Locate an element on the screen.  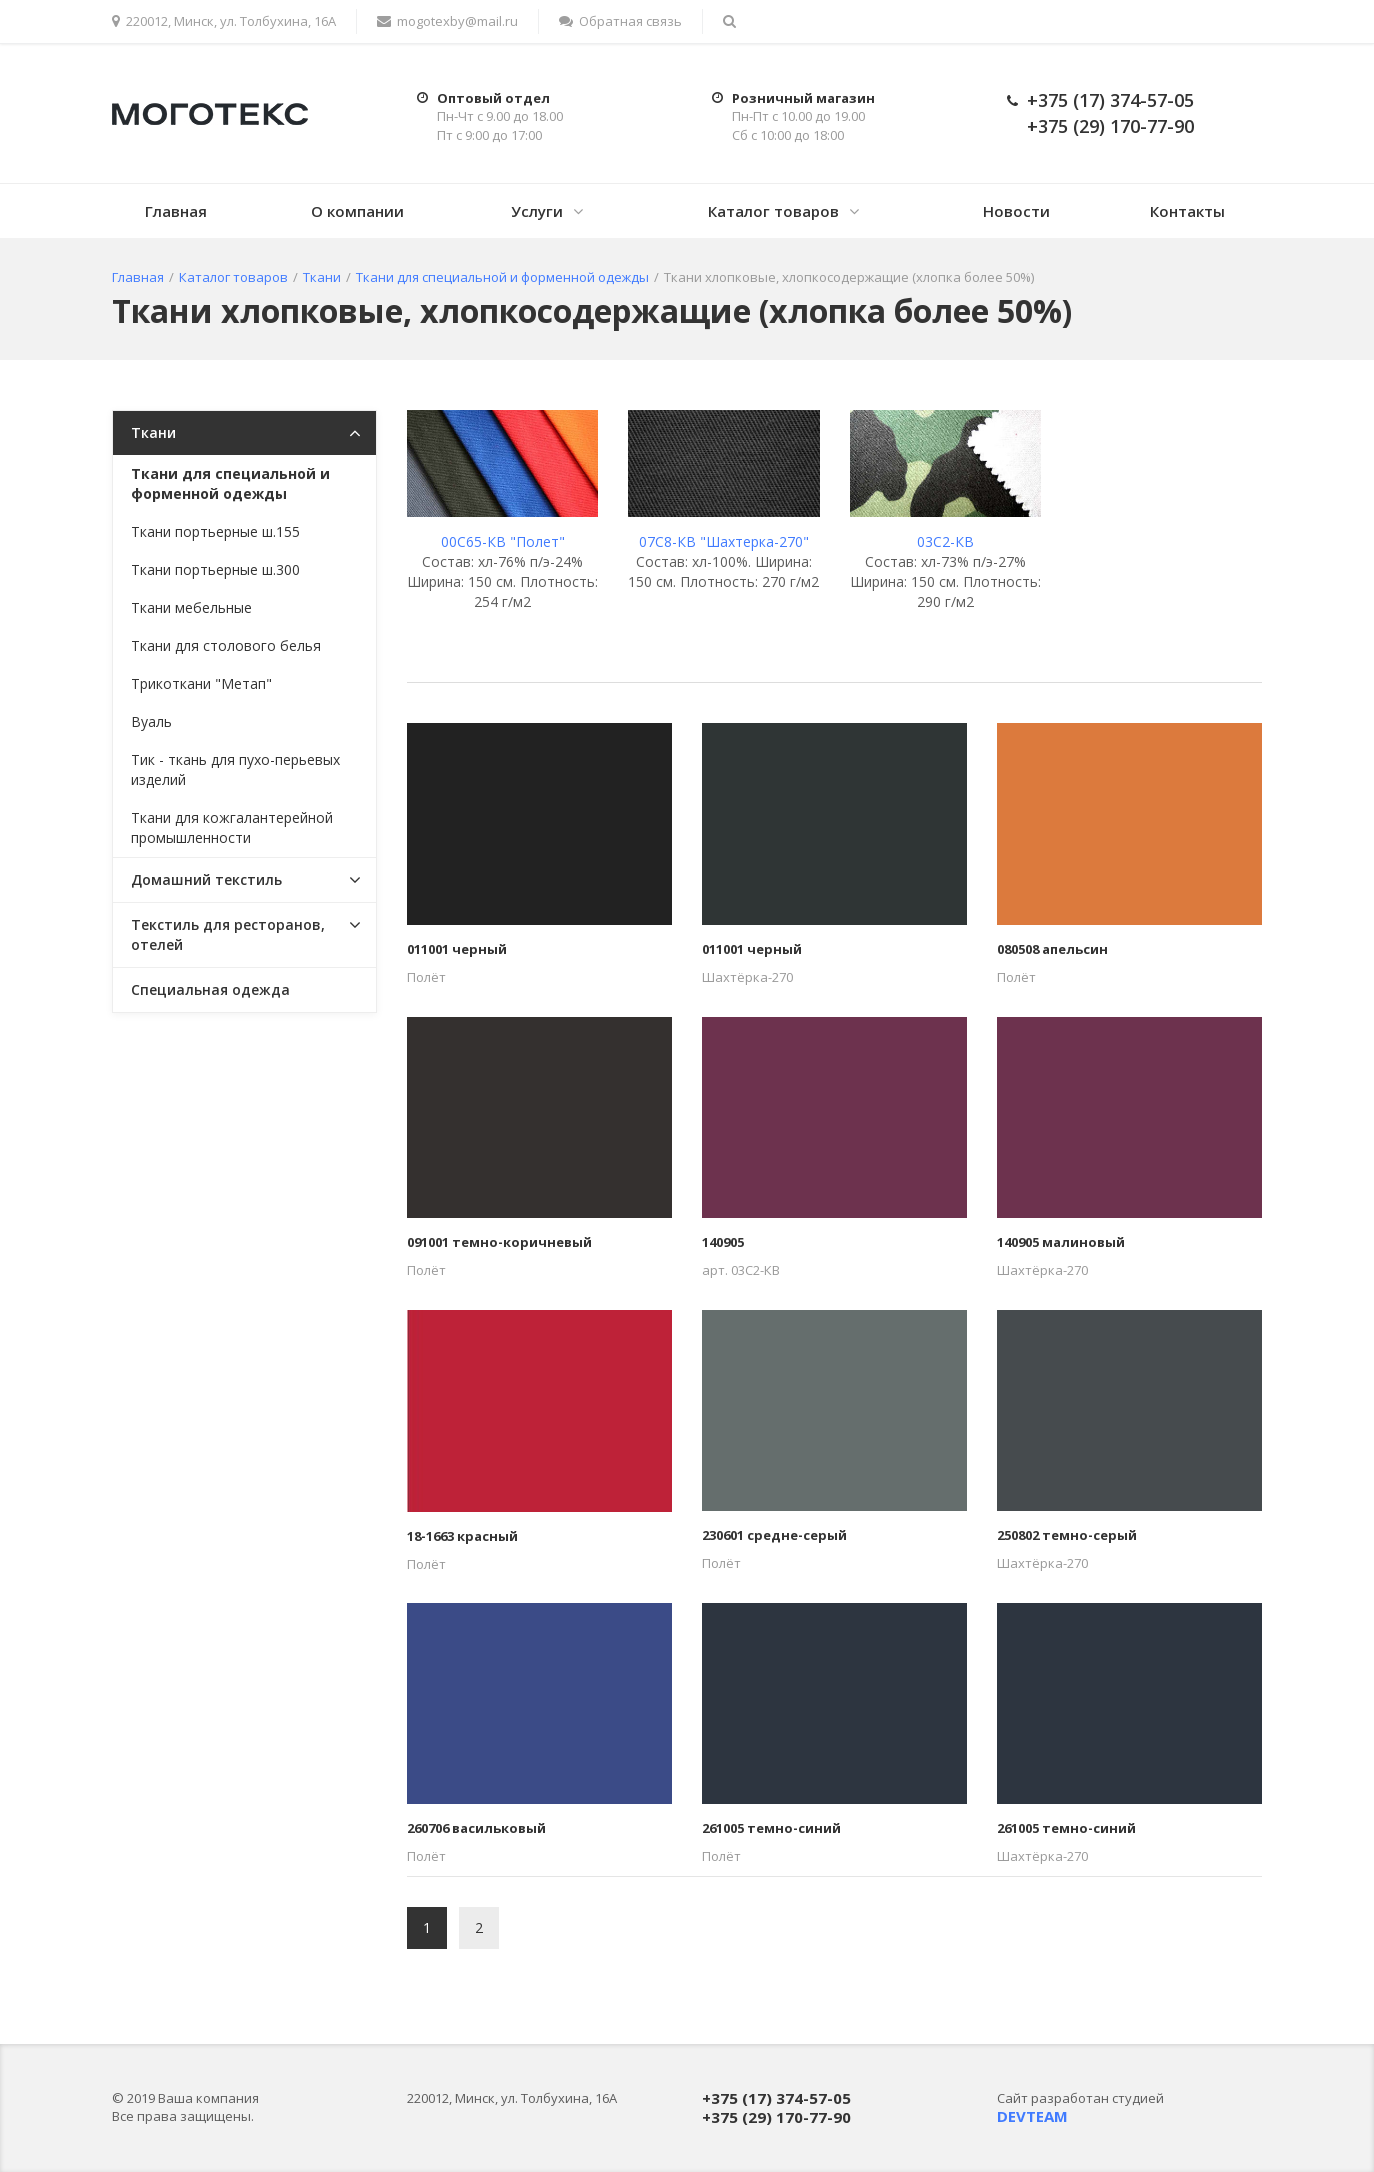
261005 темно-синий is located at coordinates (771, 1828).